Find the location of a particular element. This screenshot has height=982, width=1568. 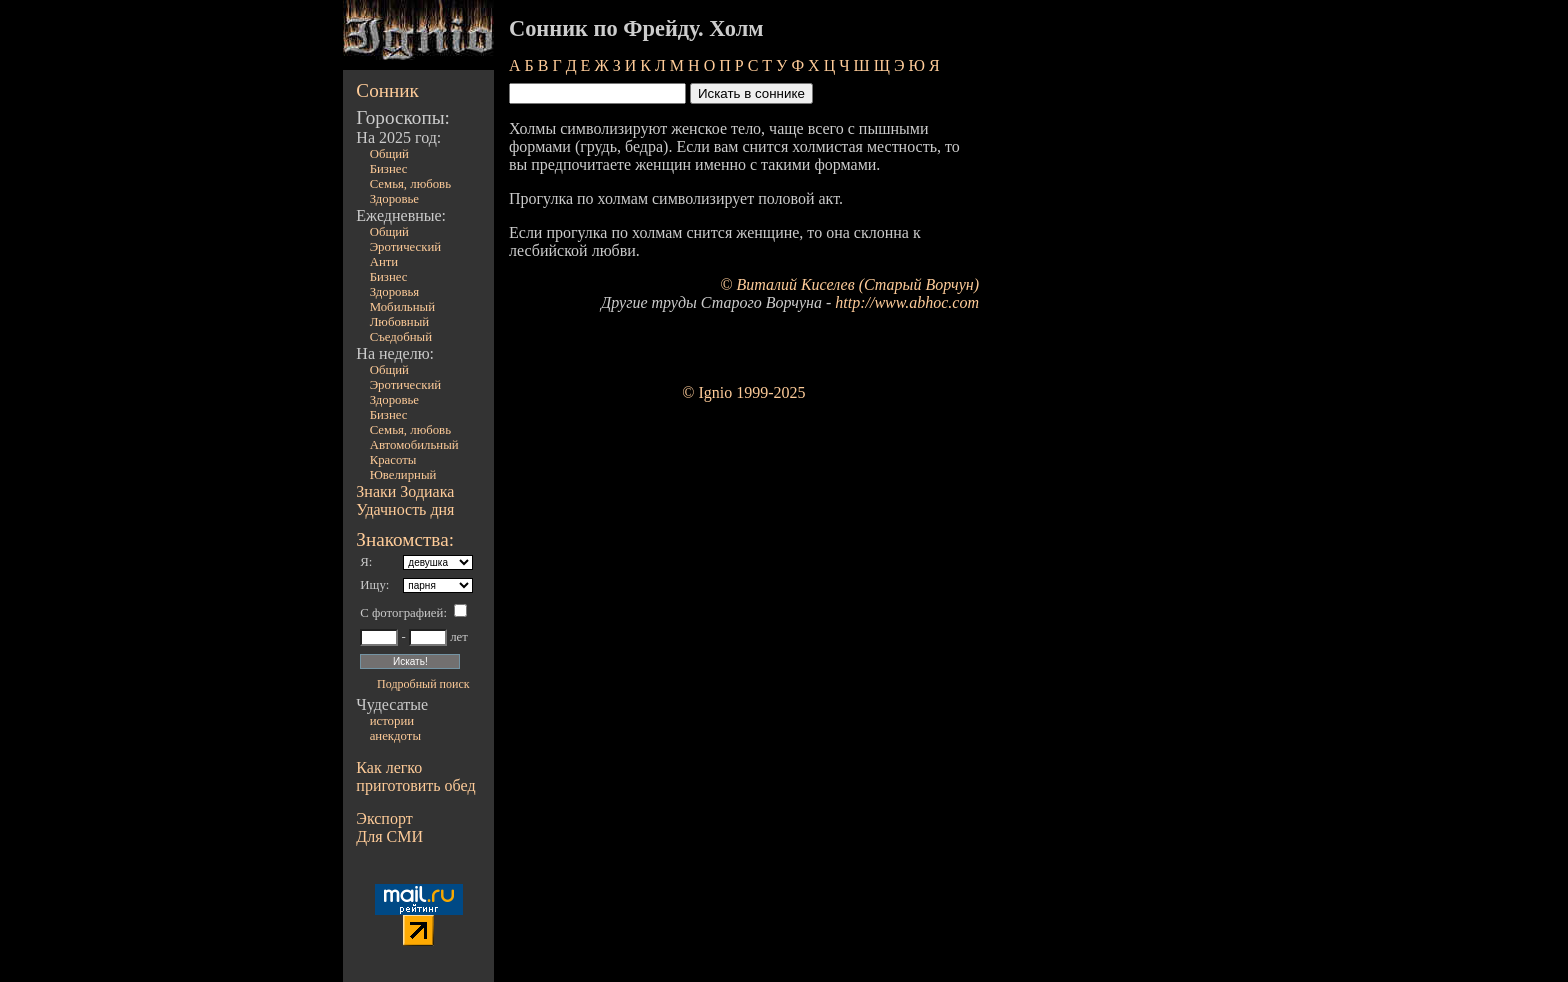

Удачность дня is located at coordinates (405, 509).